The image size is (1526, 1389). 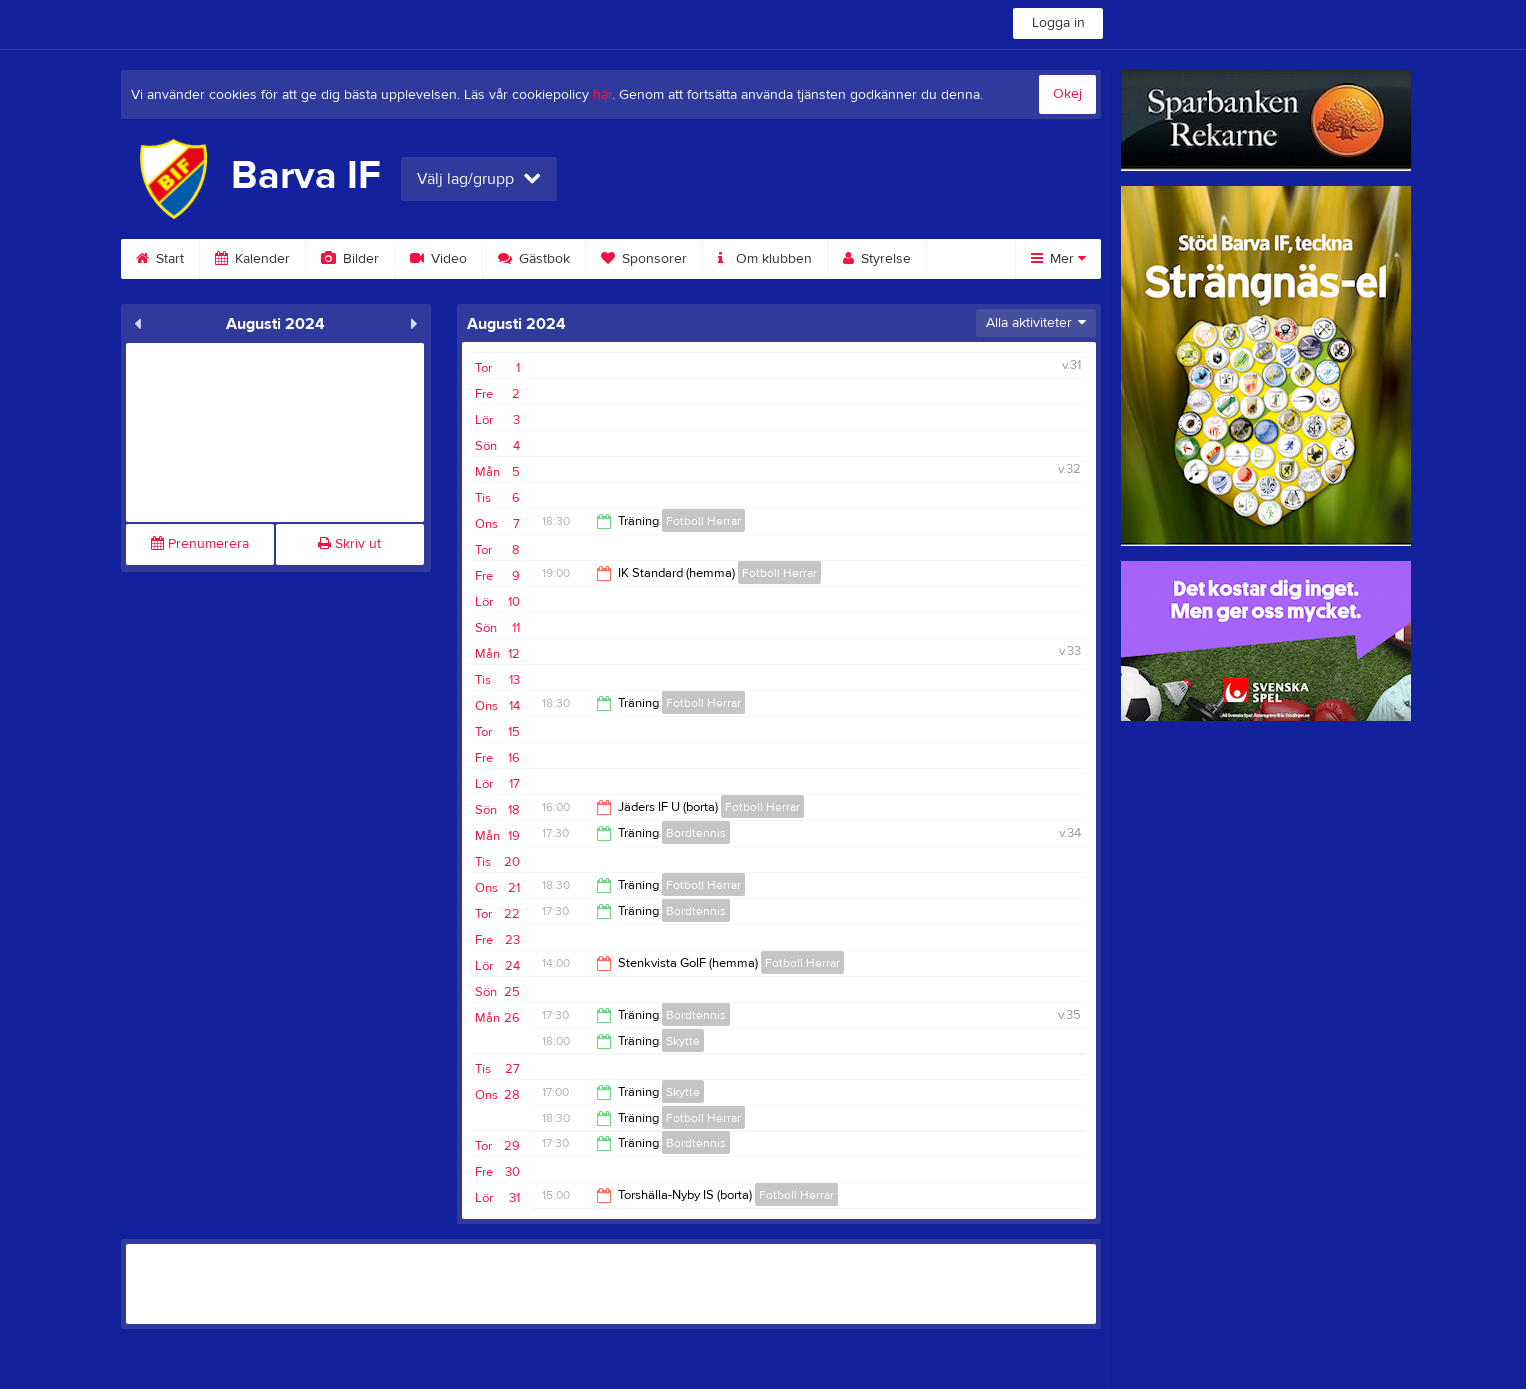 What do you see at coordinates (602, 95) in the screenshot?
I see `här` at bounding box center [602, 95].